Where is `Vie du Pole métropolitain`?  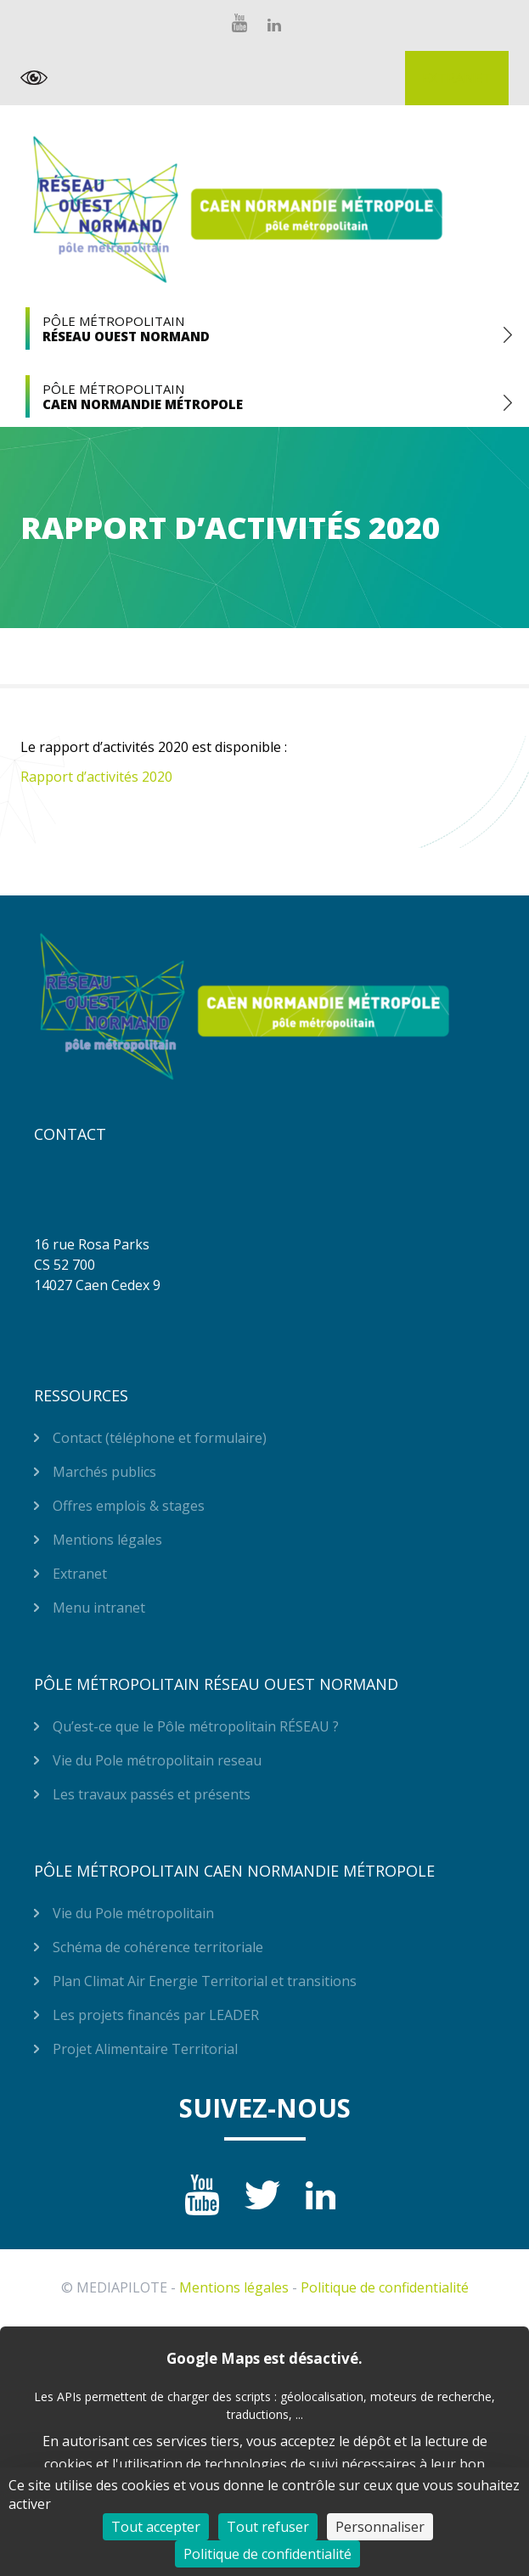
Vie du Pole métropolitain is located at coordinates (133, 1913).